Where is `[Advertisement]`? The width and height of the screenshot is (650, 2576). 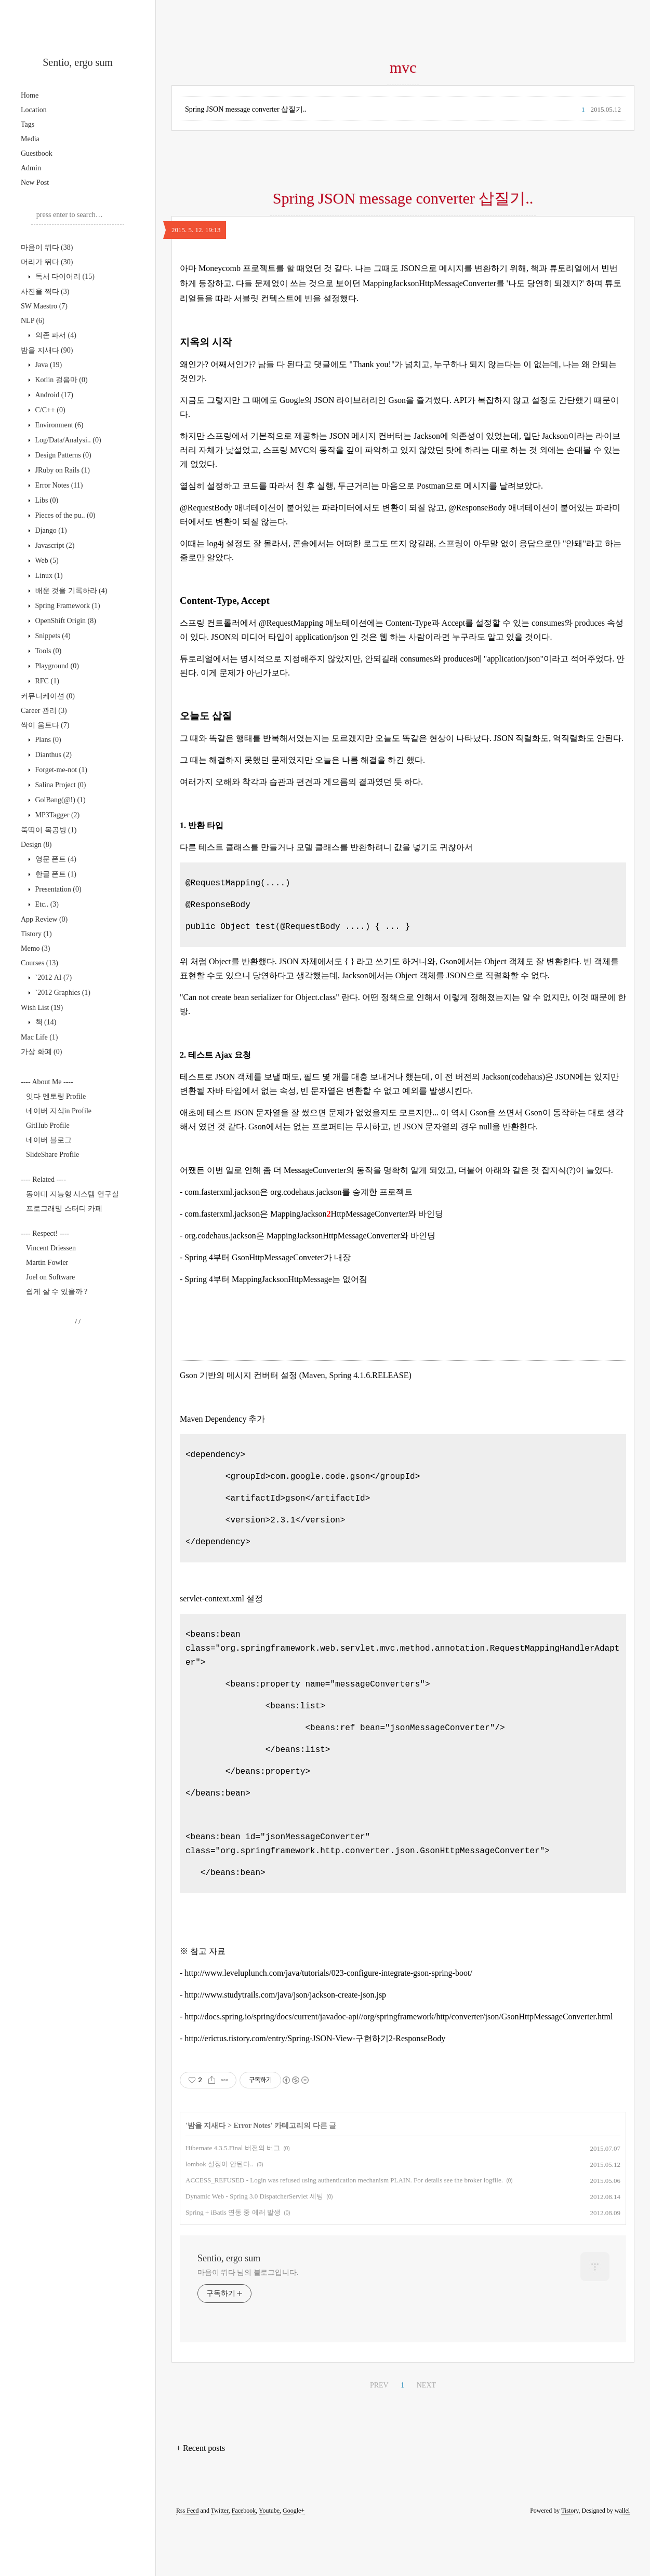 [Advertisement] is located at coordinates (403, 266).